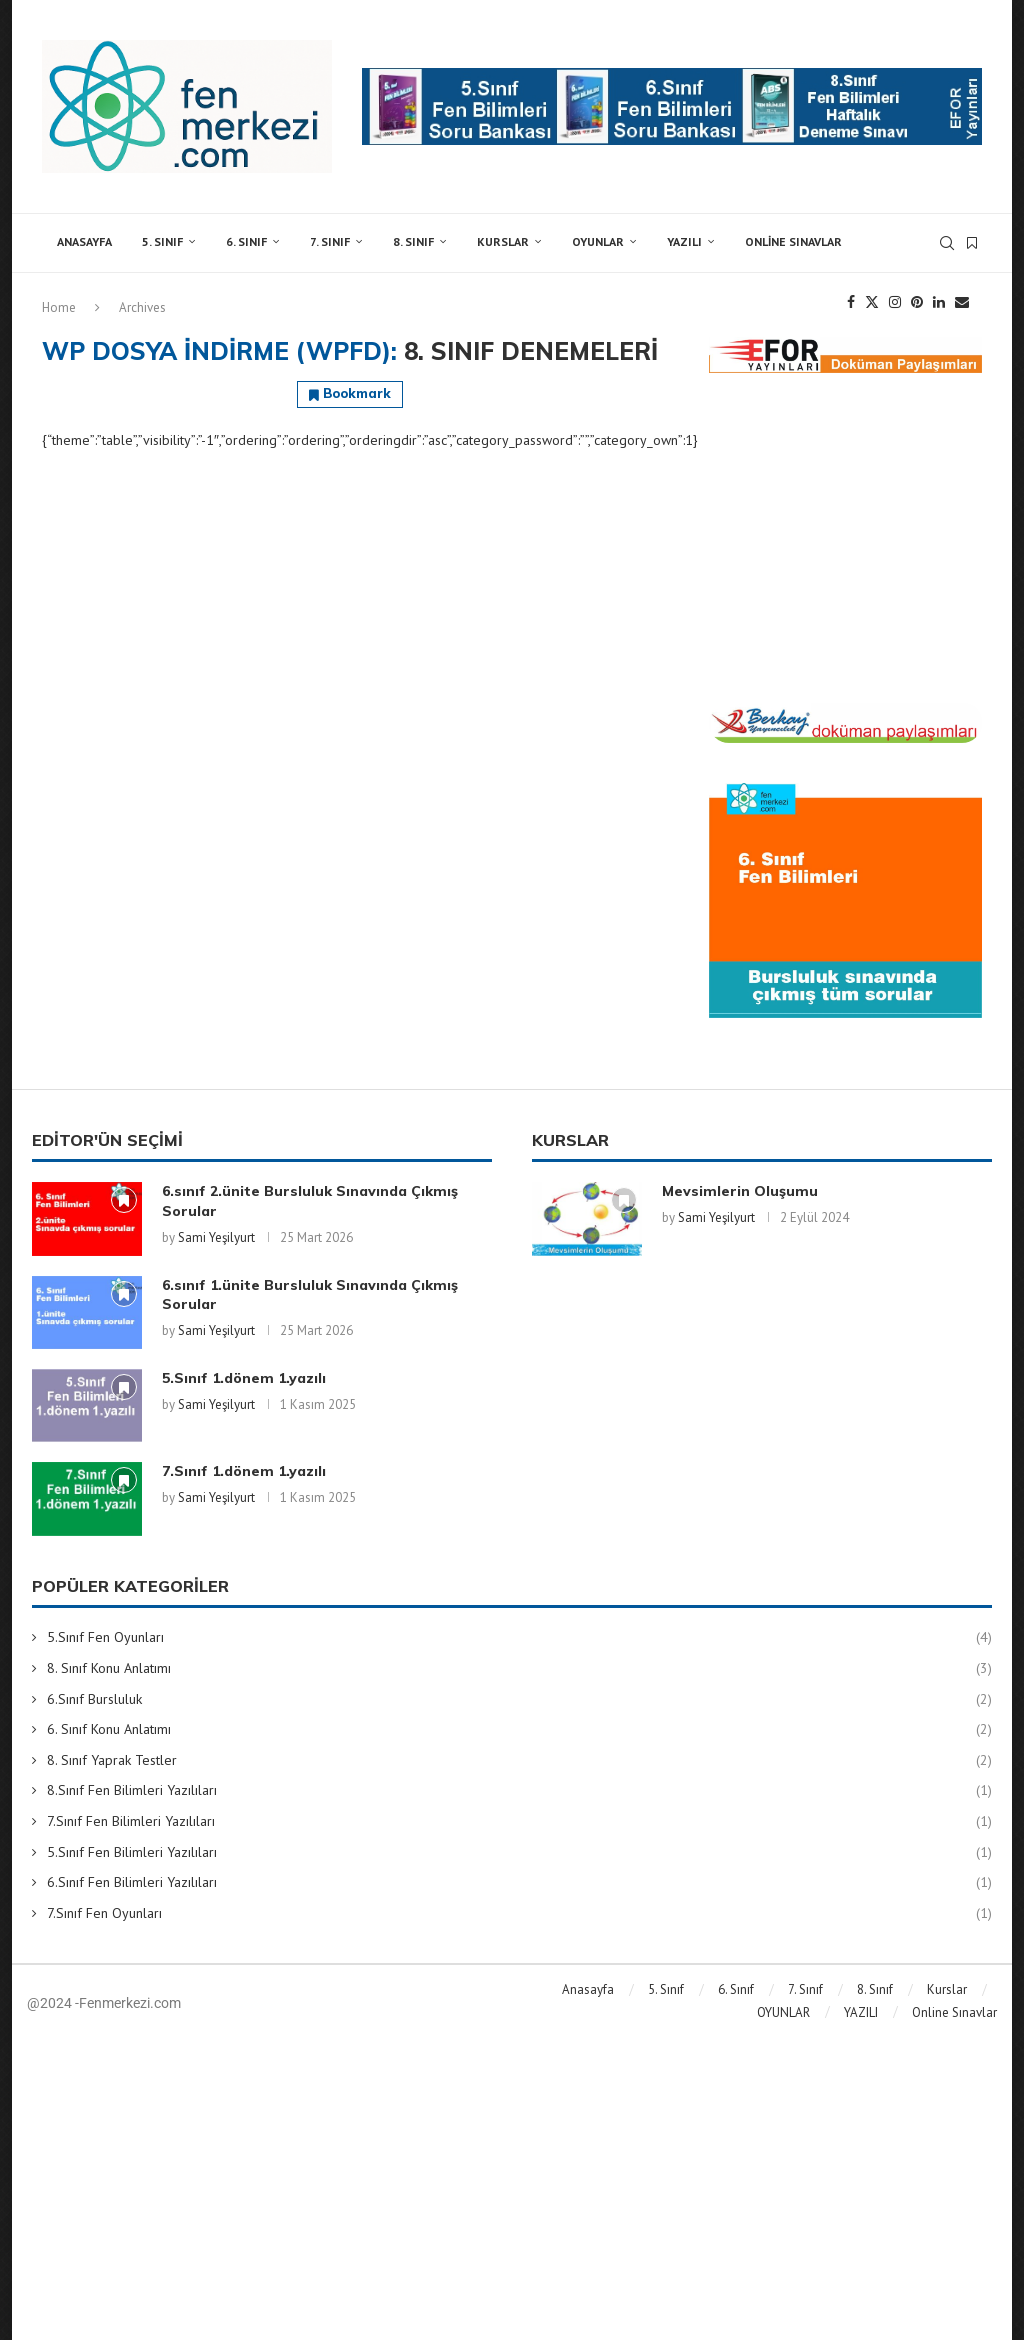 The image size is (1024, 2340). I want to click on Anasayfa, so click(84, 241).